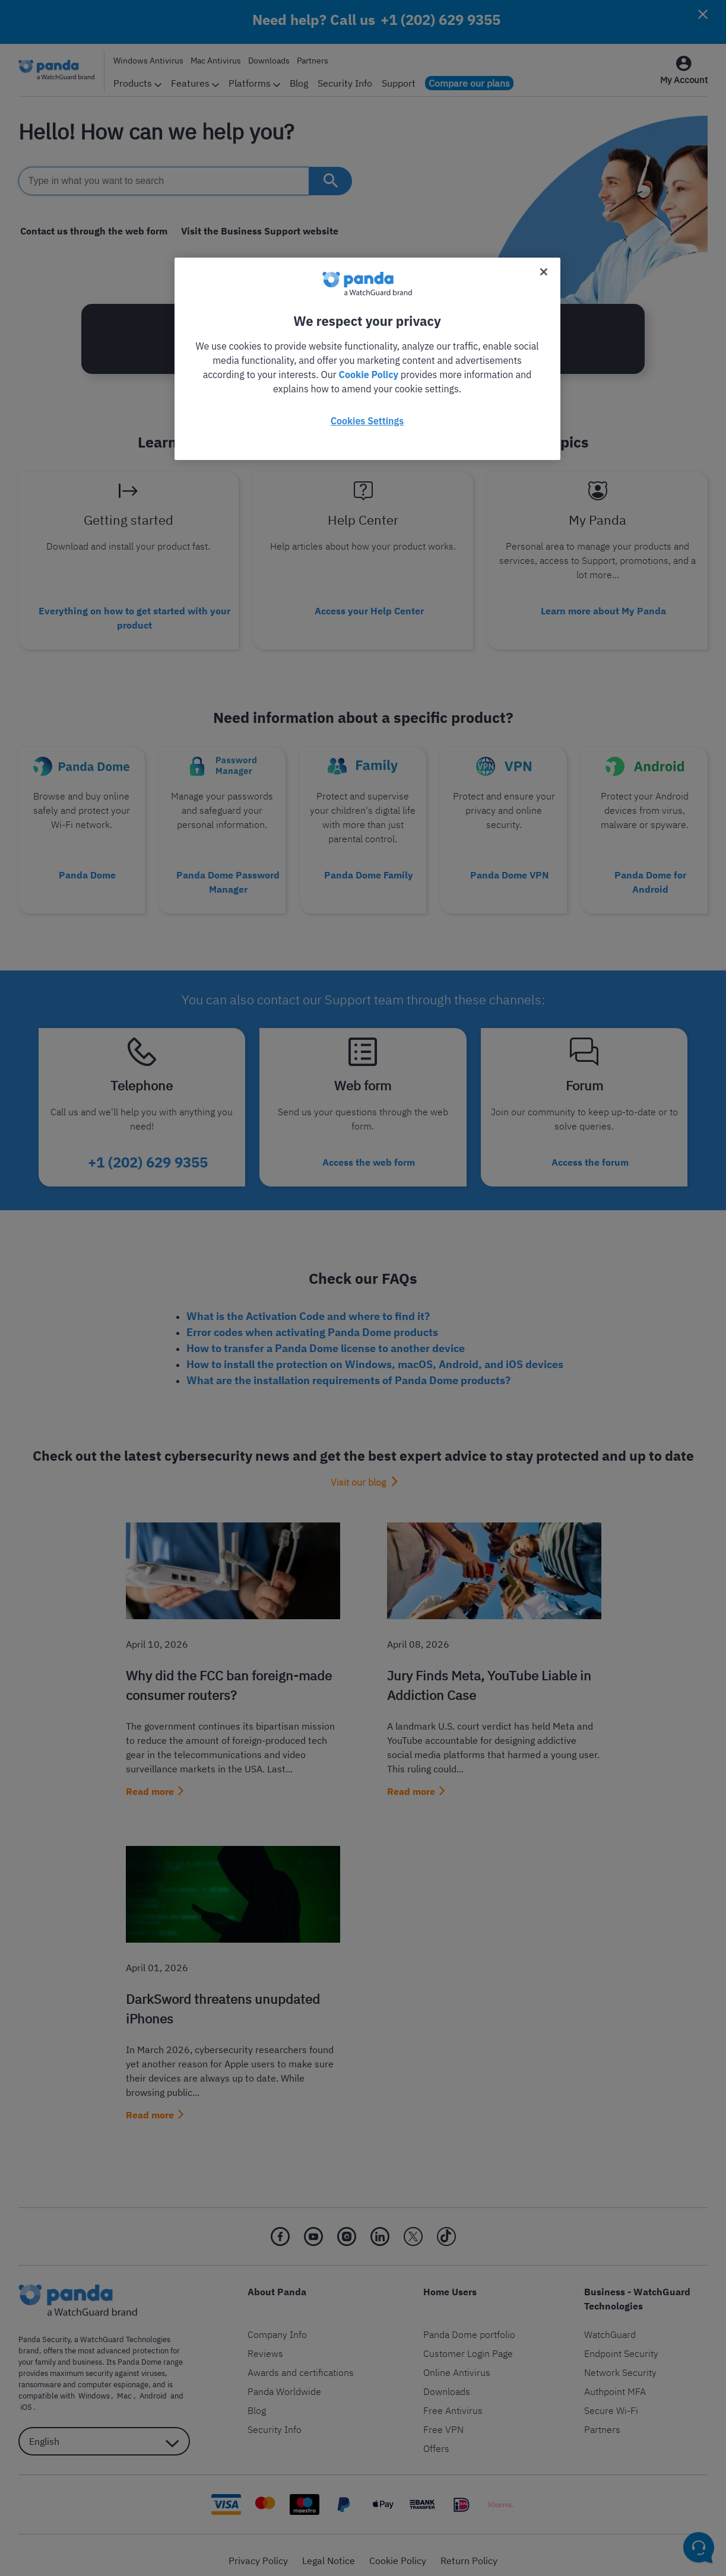 The image size is (726, 2576). What do you see at coordinates (590, 1153) in the screenshot?
I see `Access the forum` at bounding box center [590, 1153].